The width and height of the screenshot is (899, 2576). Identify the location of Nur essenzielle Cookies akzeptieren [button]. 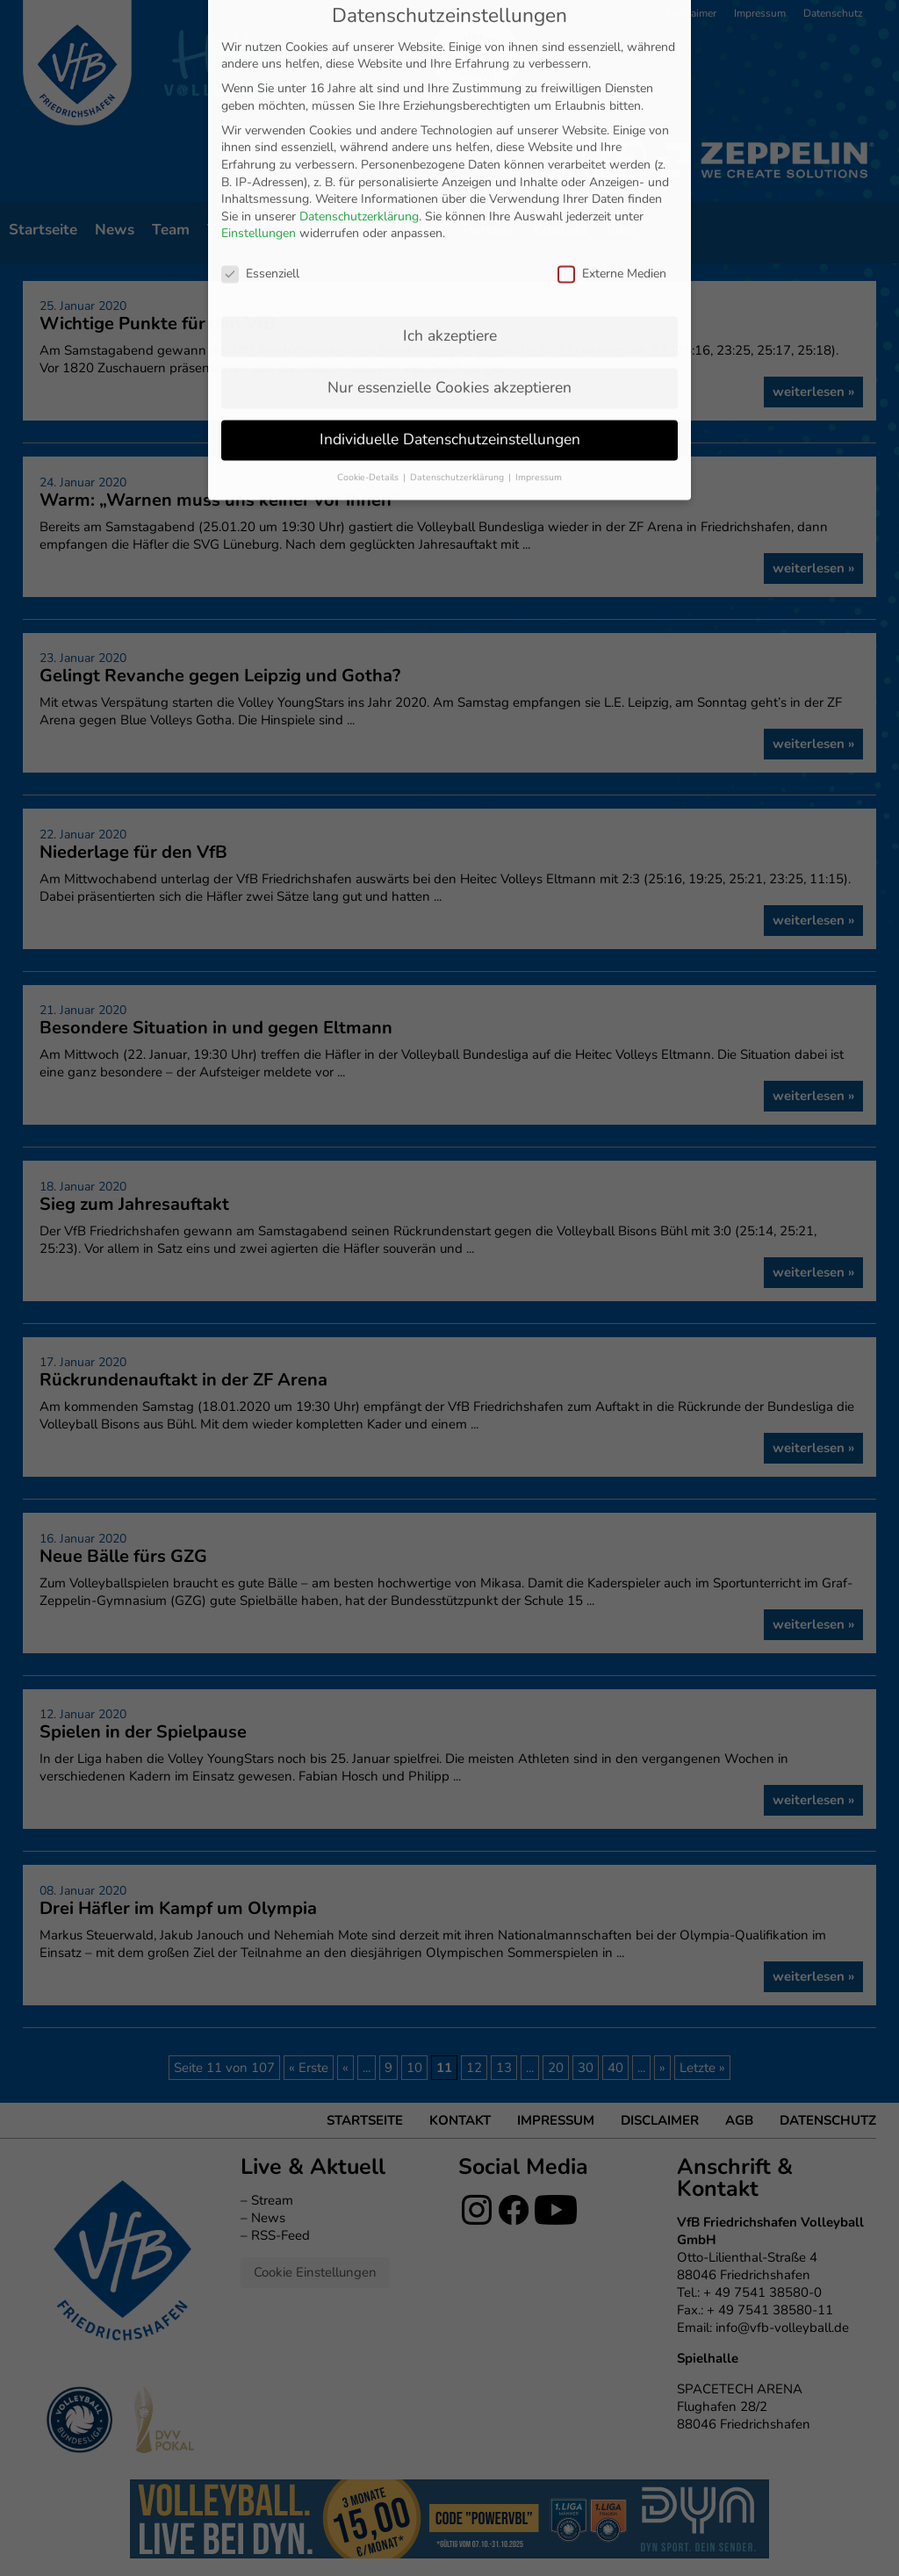
(449, 277).